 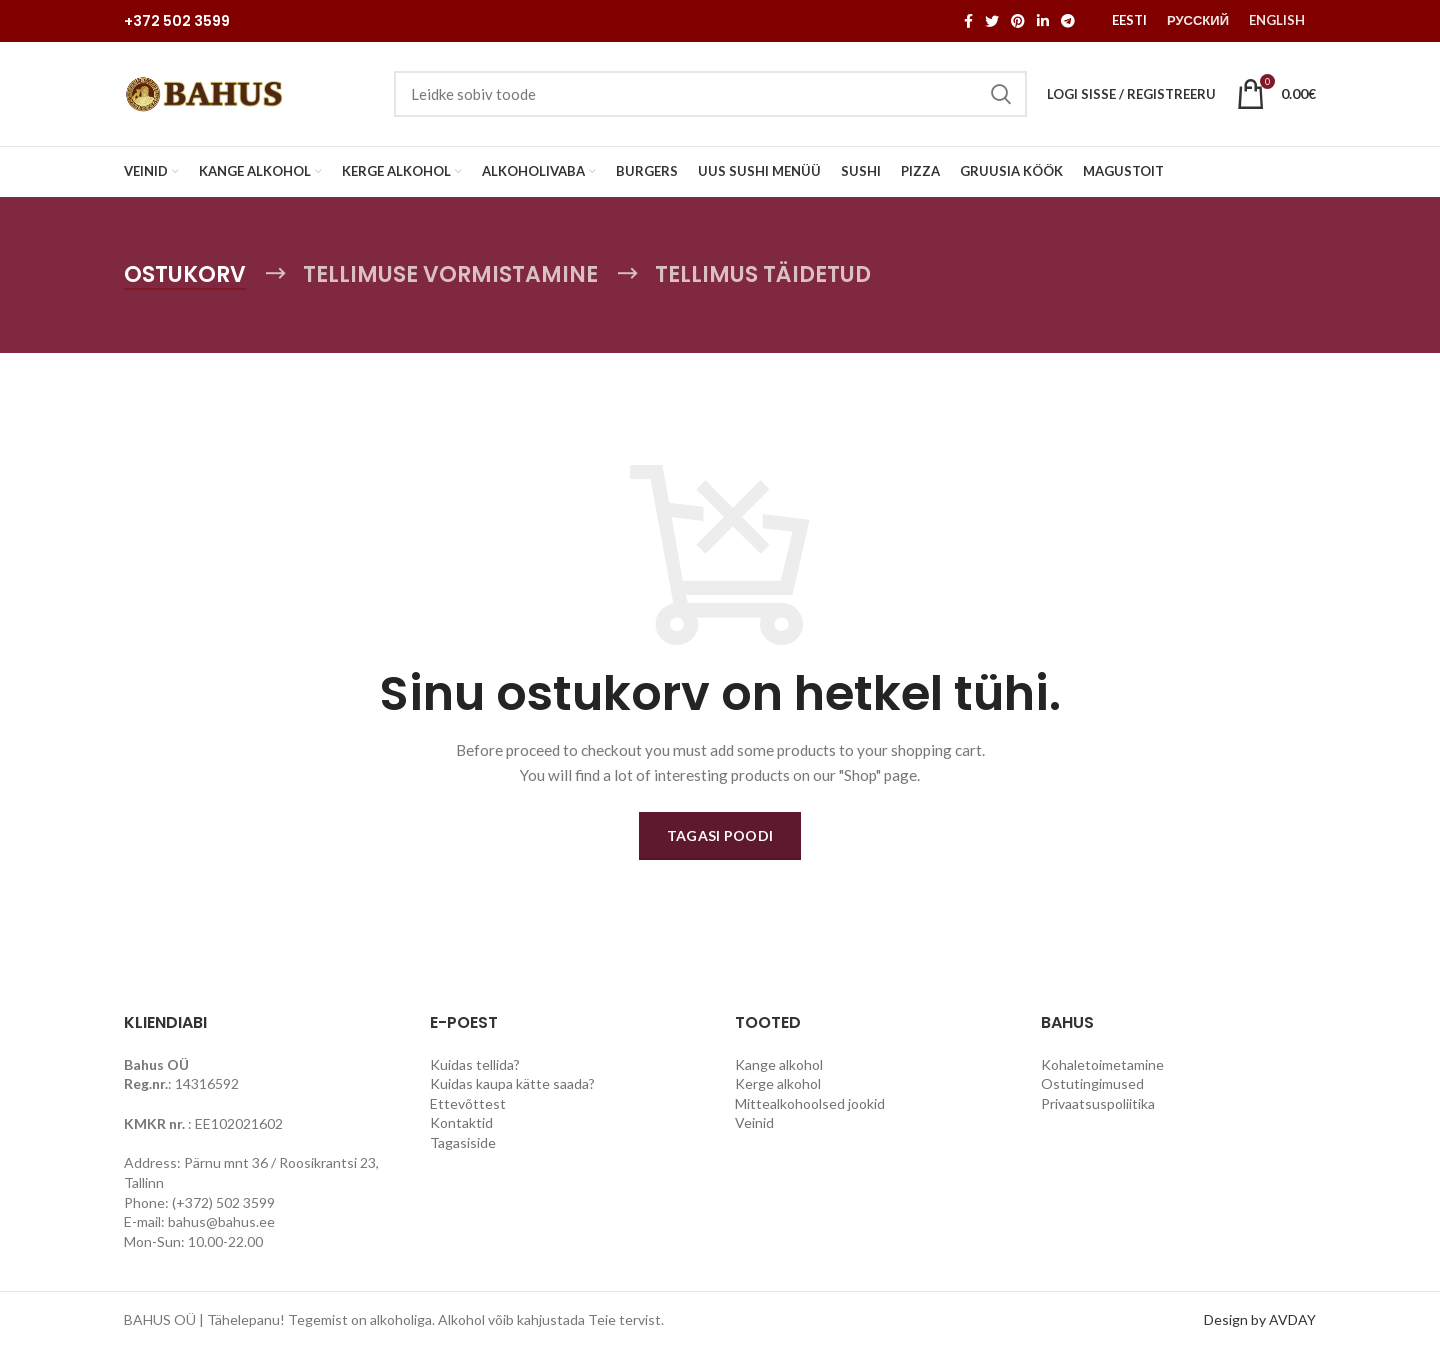 What do you see at coordinates (779, 1064) in the screenshot?
I see `Kange alkohol` at bounding box center [779, 1064].